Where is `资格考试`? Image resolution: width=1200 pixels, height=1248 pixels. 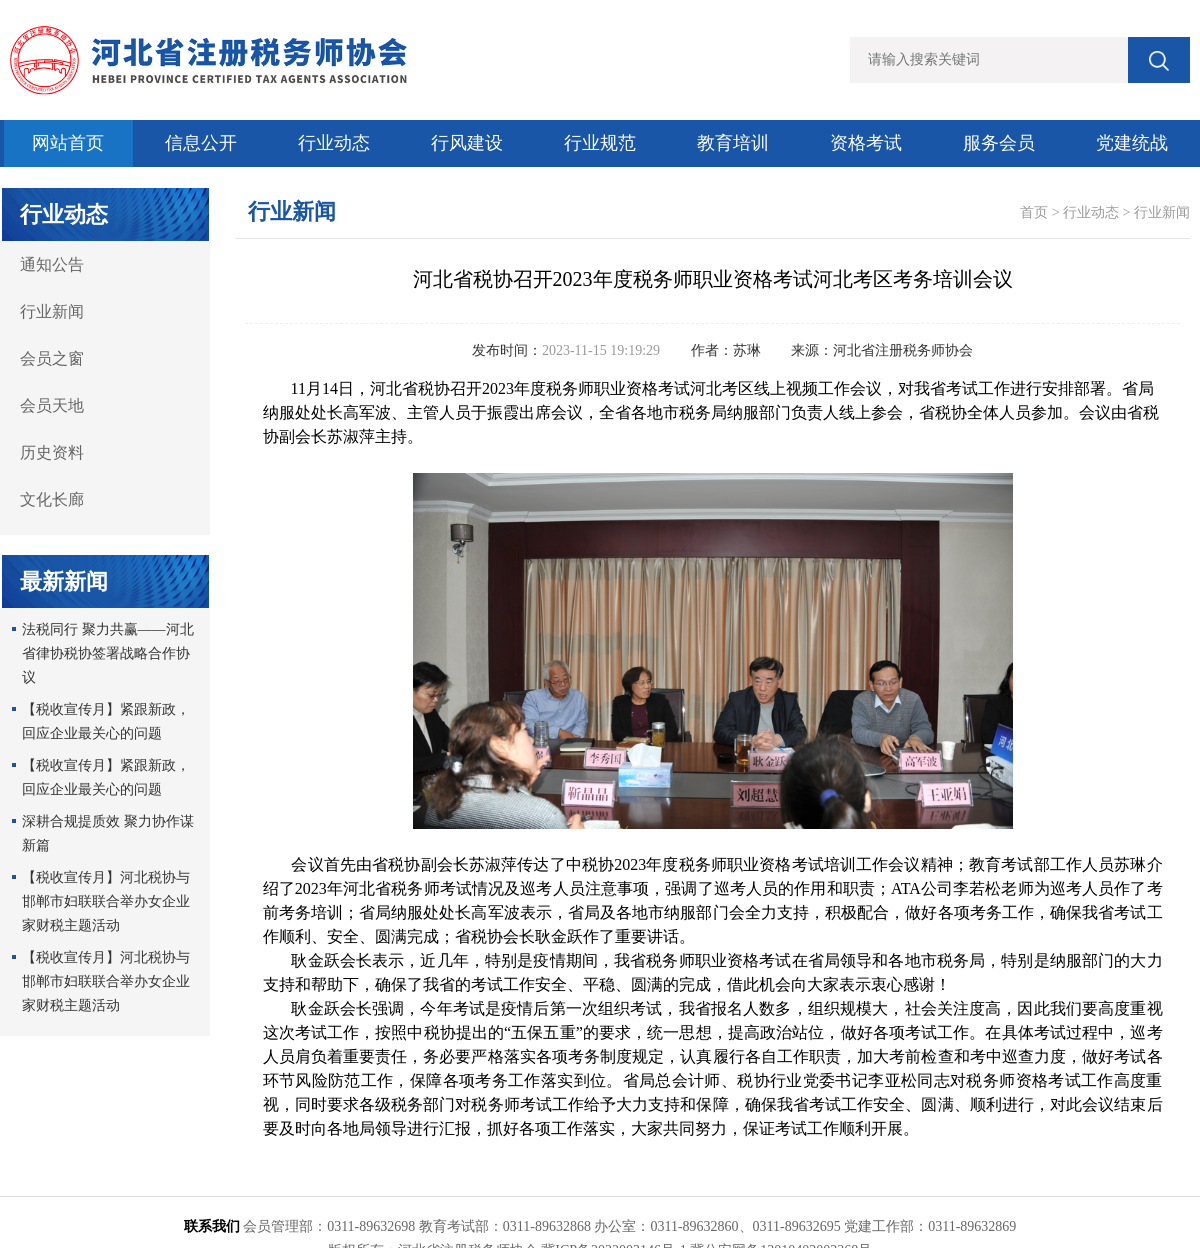 资格考试 is located at coordinates (866, 143).